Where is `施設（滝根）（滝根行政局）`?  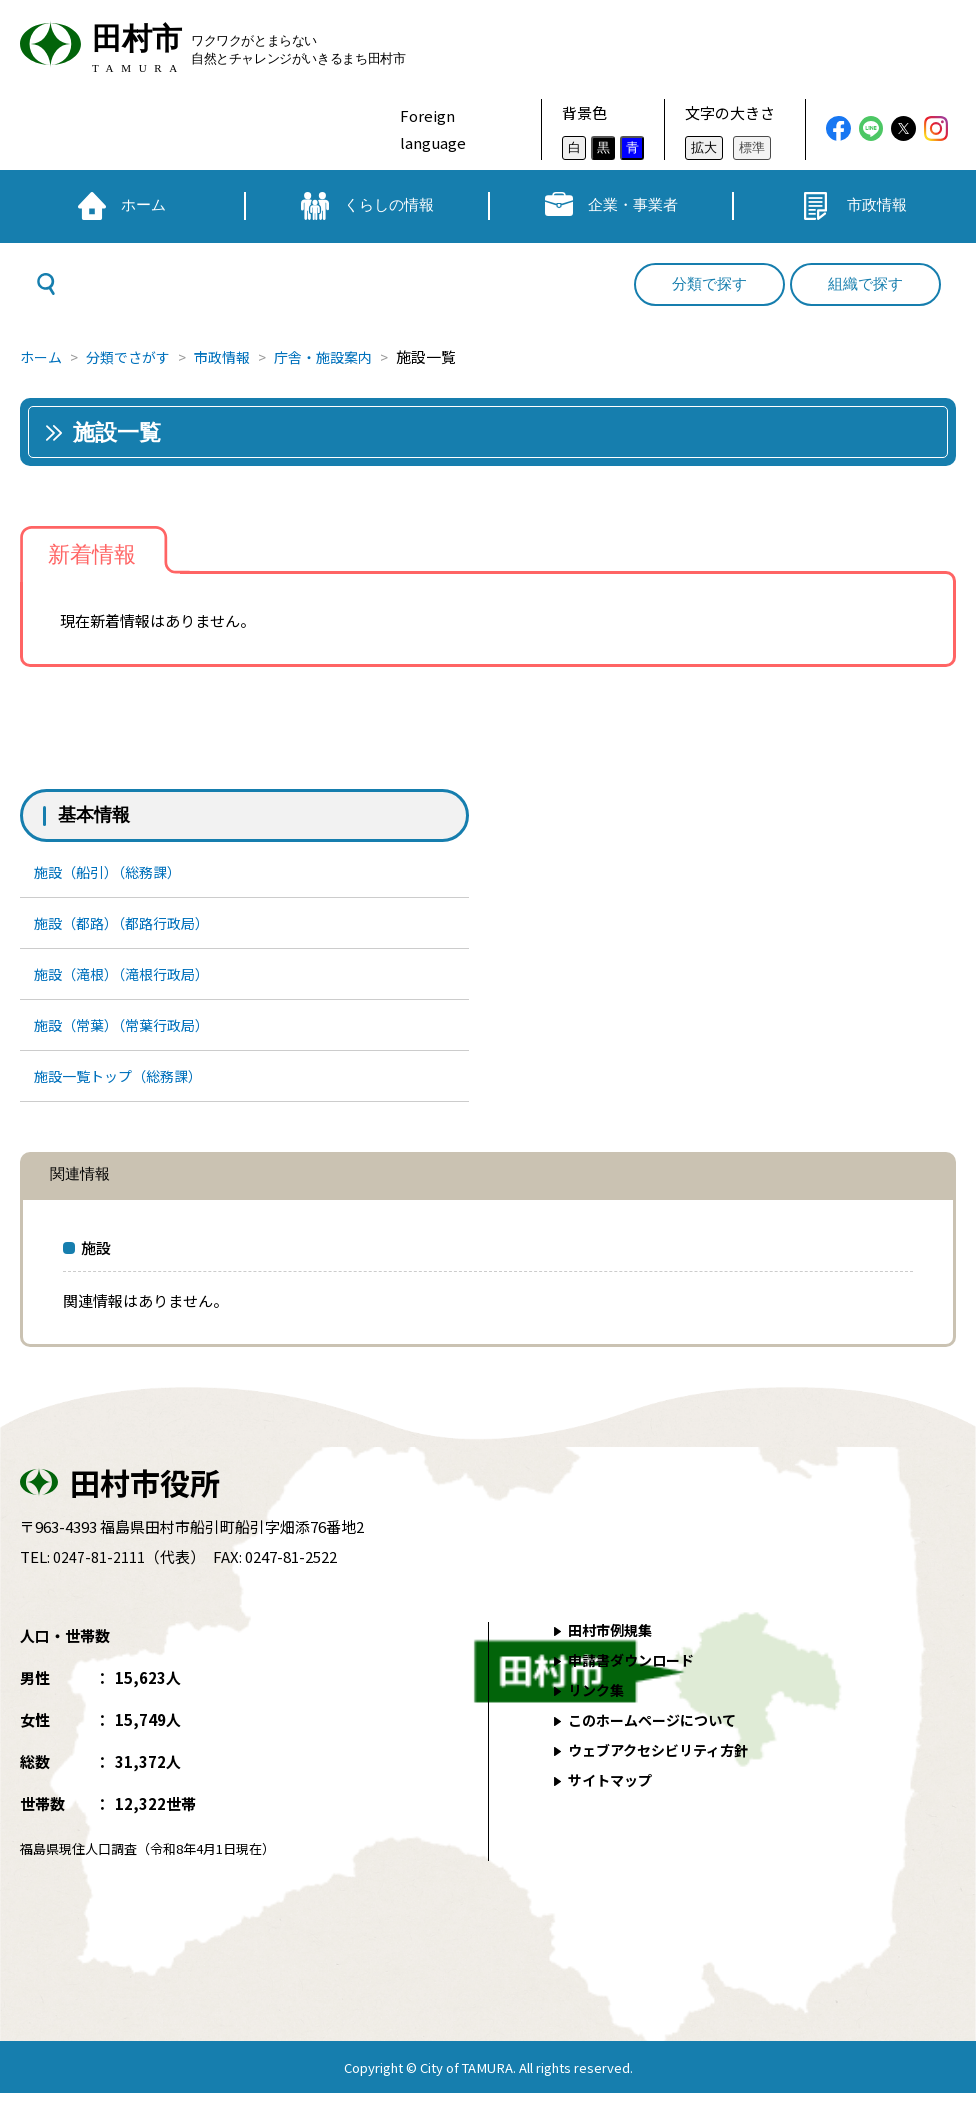 施設（滝根）（滝根行政局） is located at coordinates (129, 979).